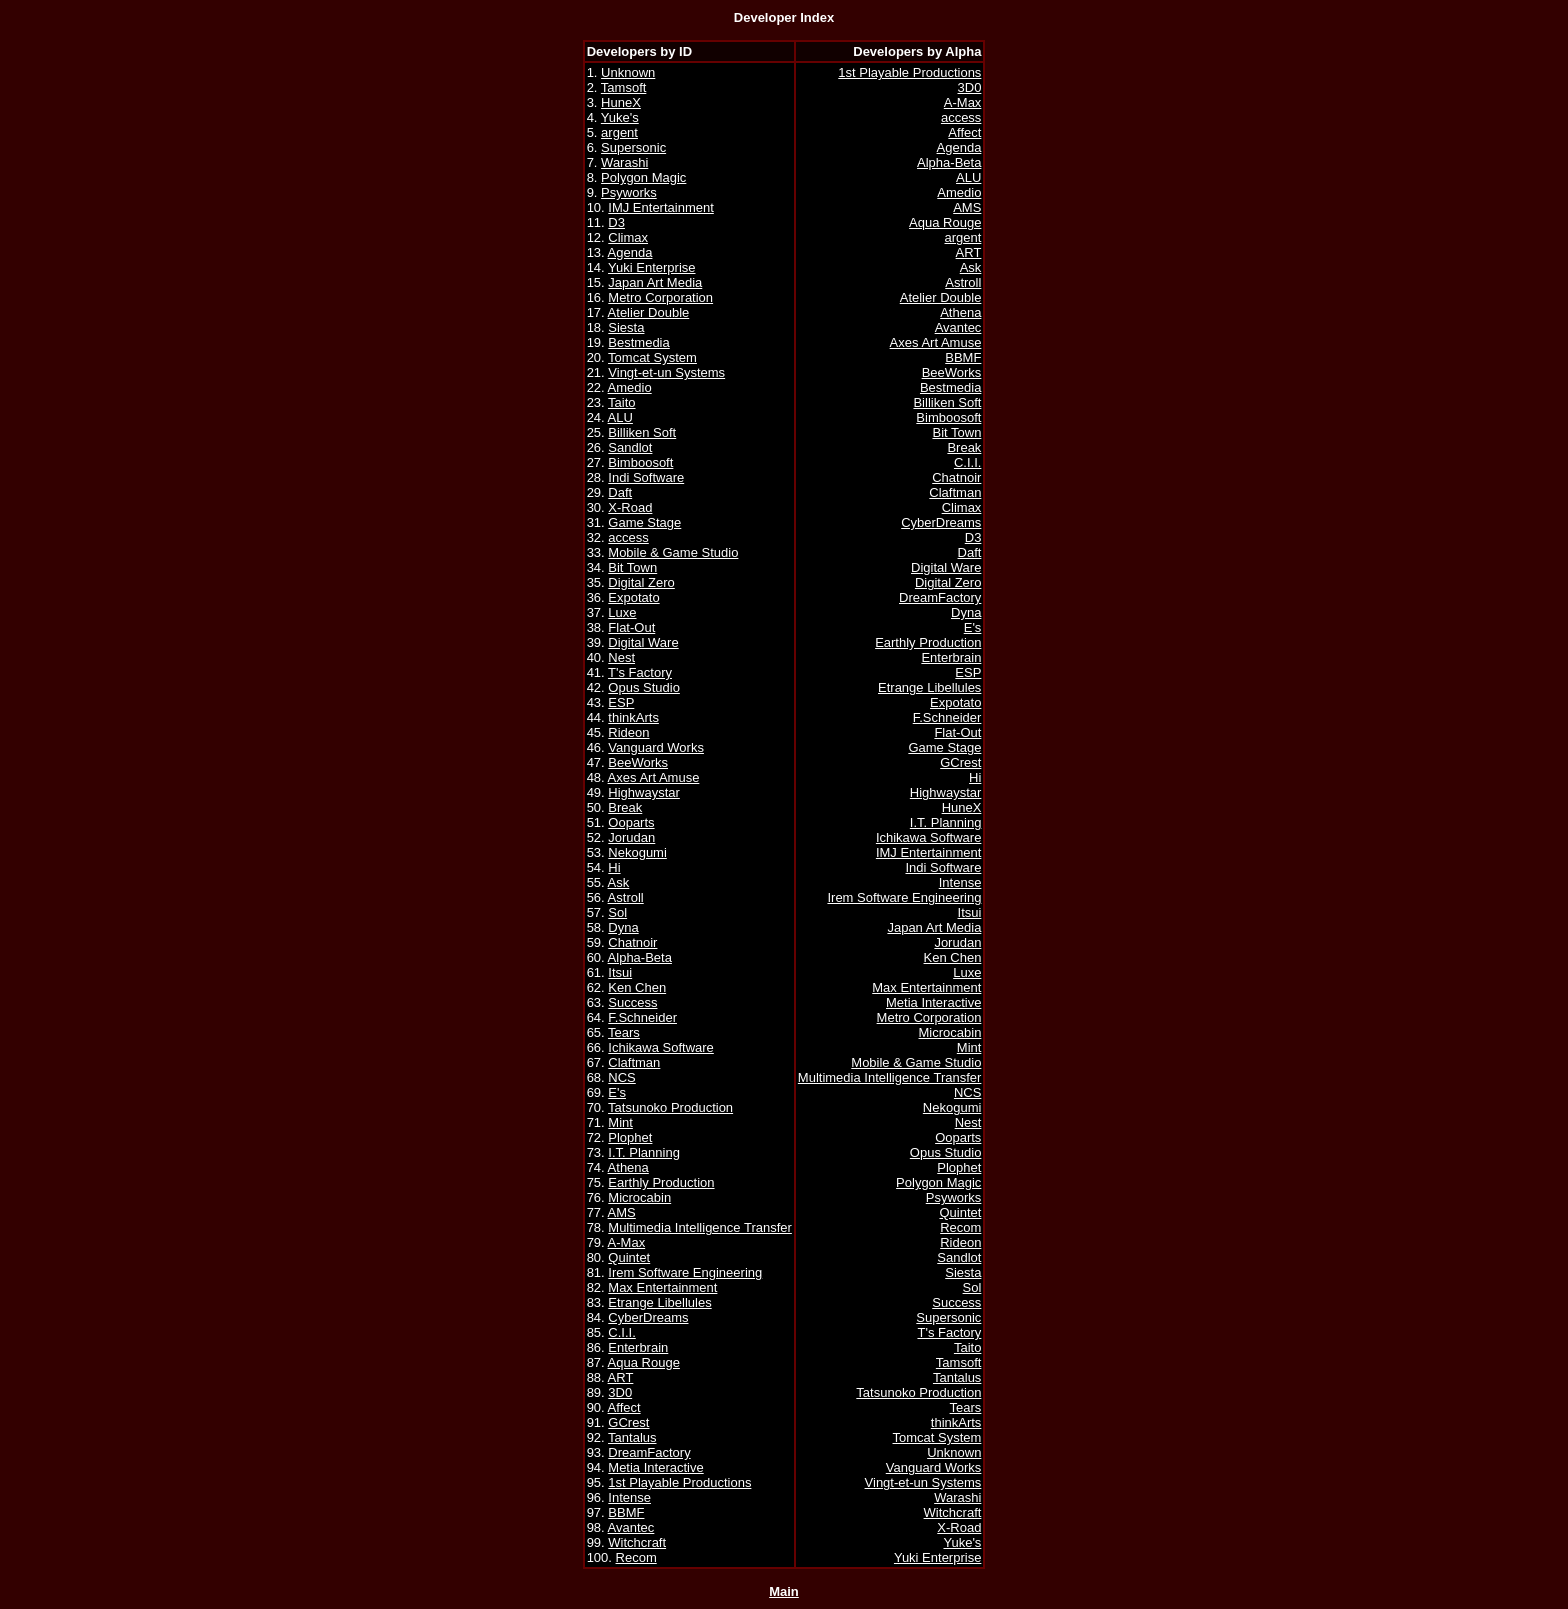  Describe the element at coordinates (624, 1407) in the screenshot. I see `Affect` at that location.